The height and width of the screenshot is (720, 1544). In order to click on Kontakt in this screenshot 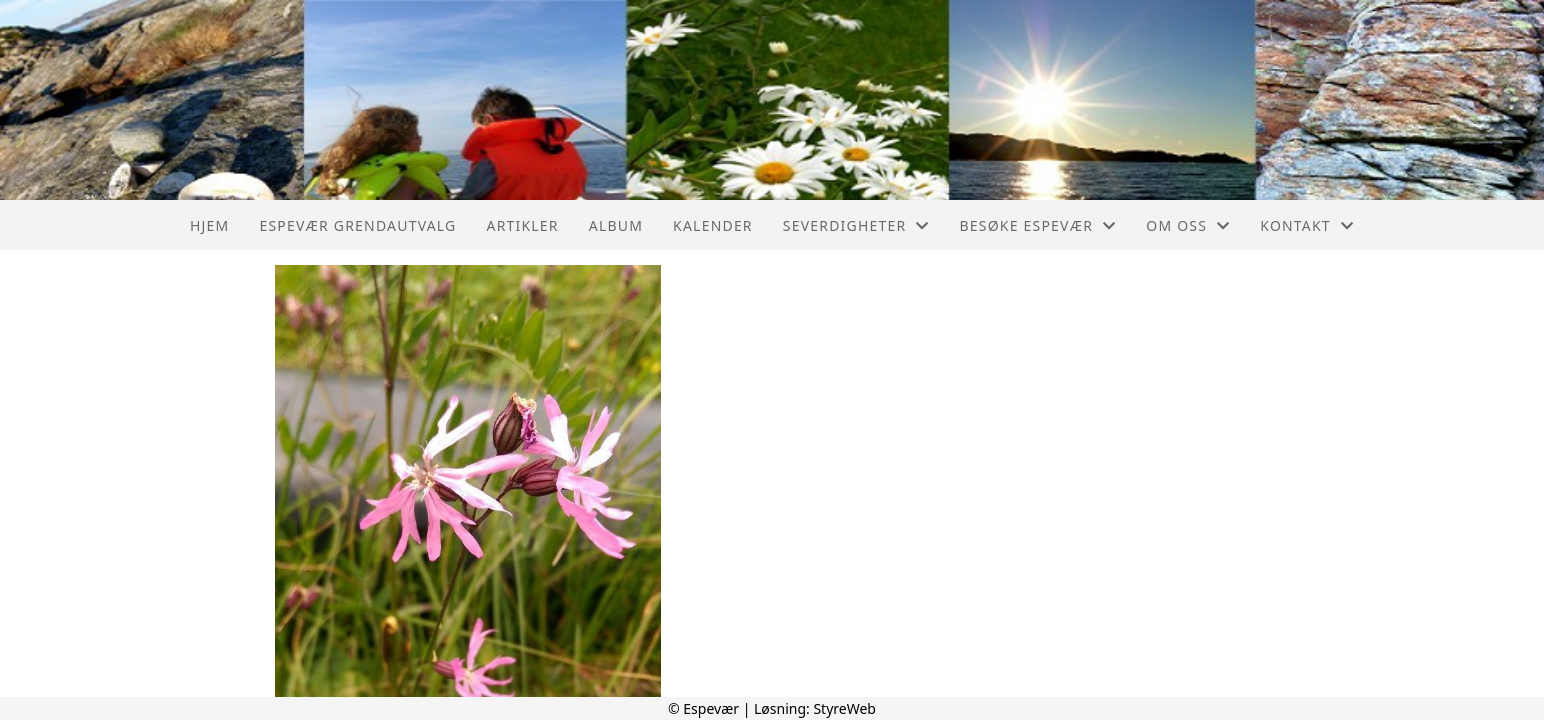, I will do `click(1307, 225)`.